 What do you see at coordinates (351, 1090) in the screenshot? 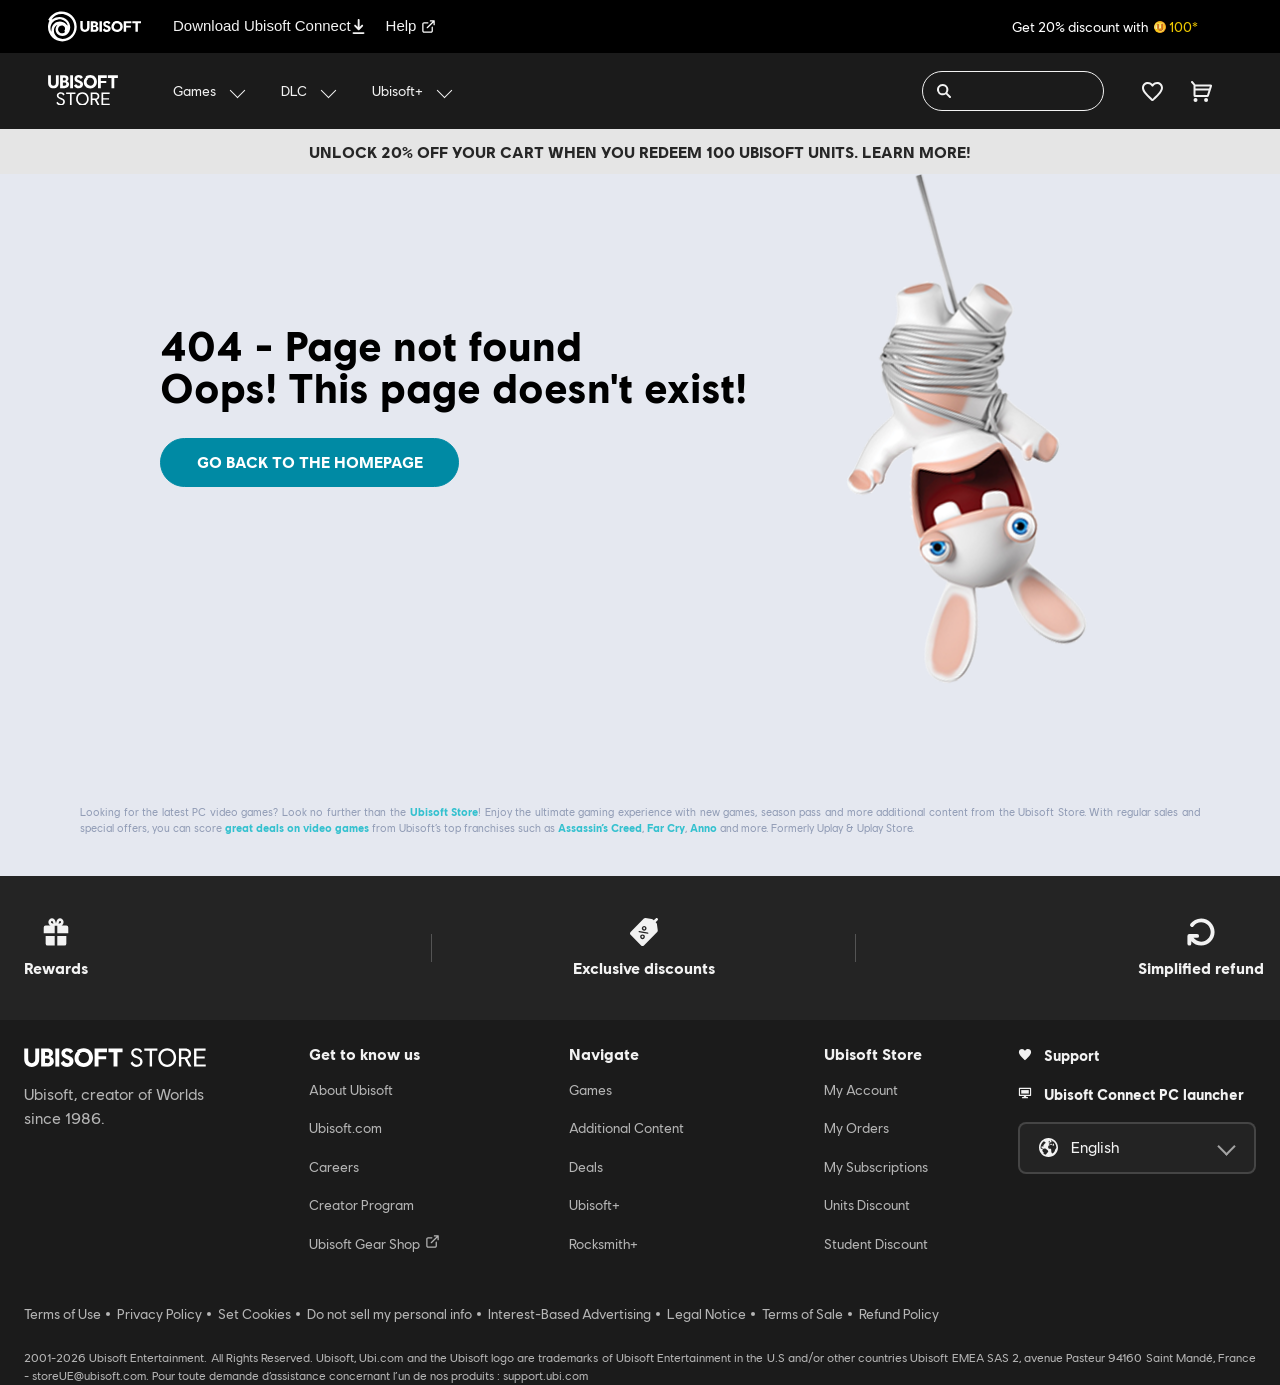
I see `About Ubisoft` at bounding box center [351, 1090].